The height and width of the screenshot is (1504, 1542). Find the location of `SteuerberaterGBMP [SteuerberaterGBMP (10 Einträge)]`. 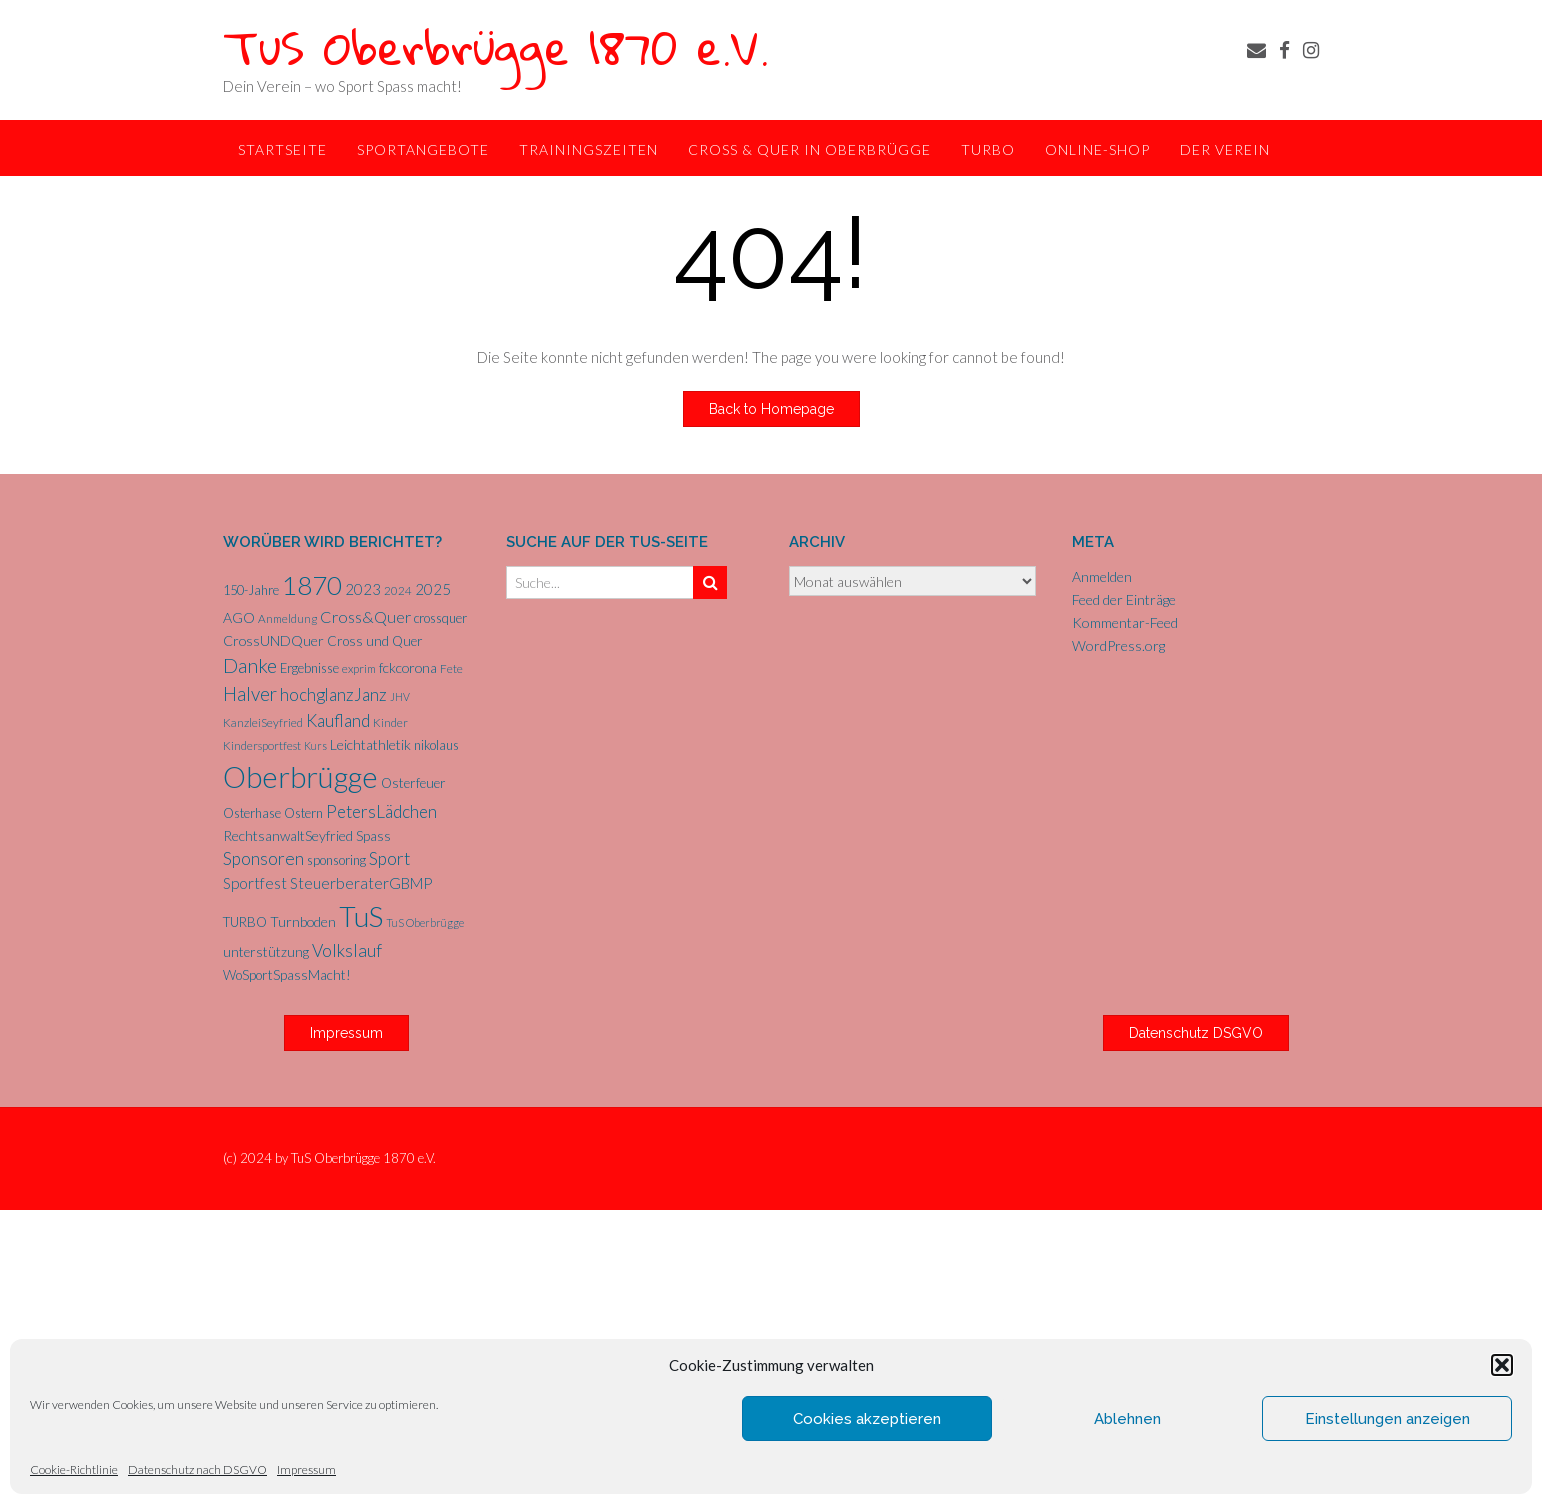

SteuerberaterGBMP [SteuerberaterGBMP (10 Einträge)] is located at coordinates (361, 883).